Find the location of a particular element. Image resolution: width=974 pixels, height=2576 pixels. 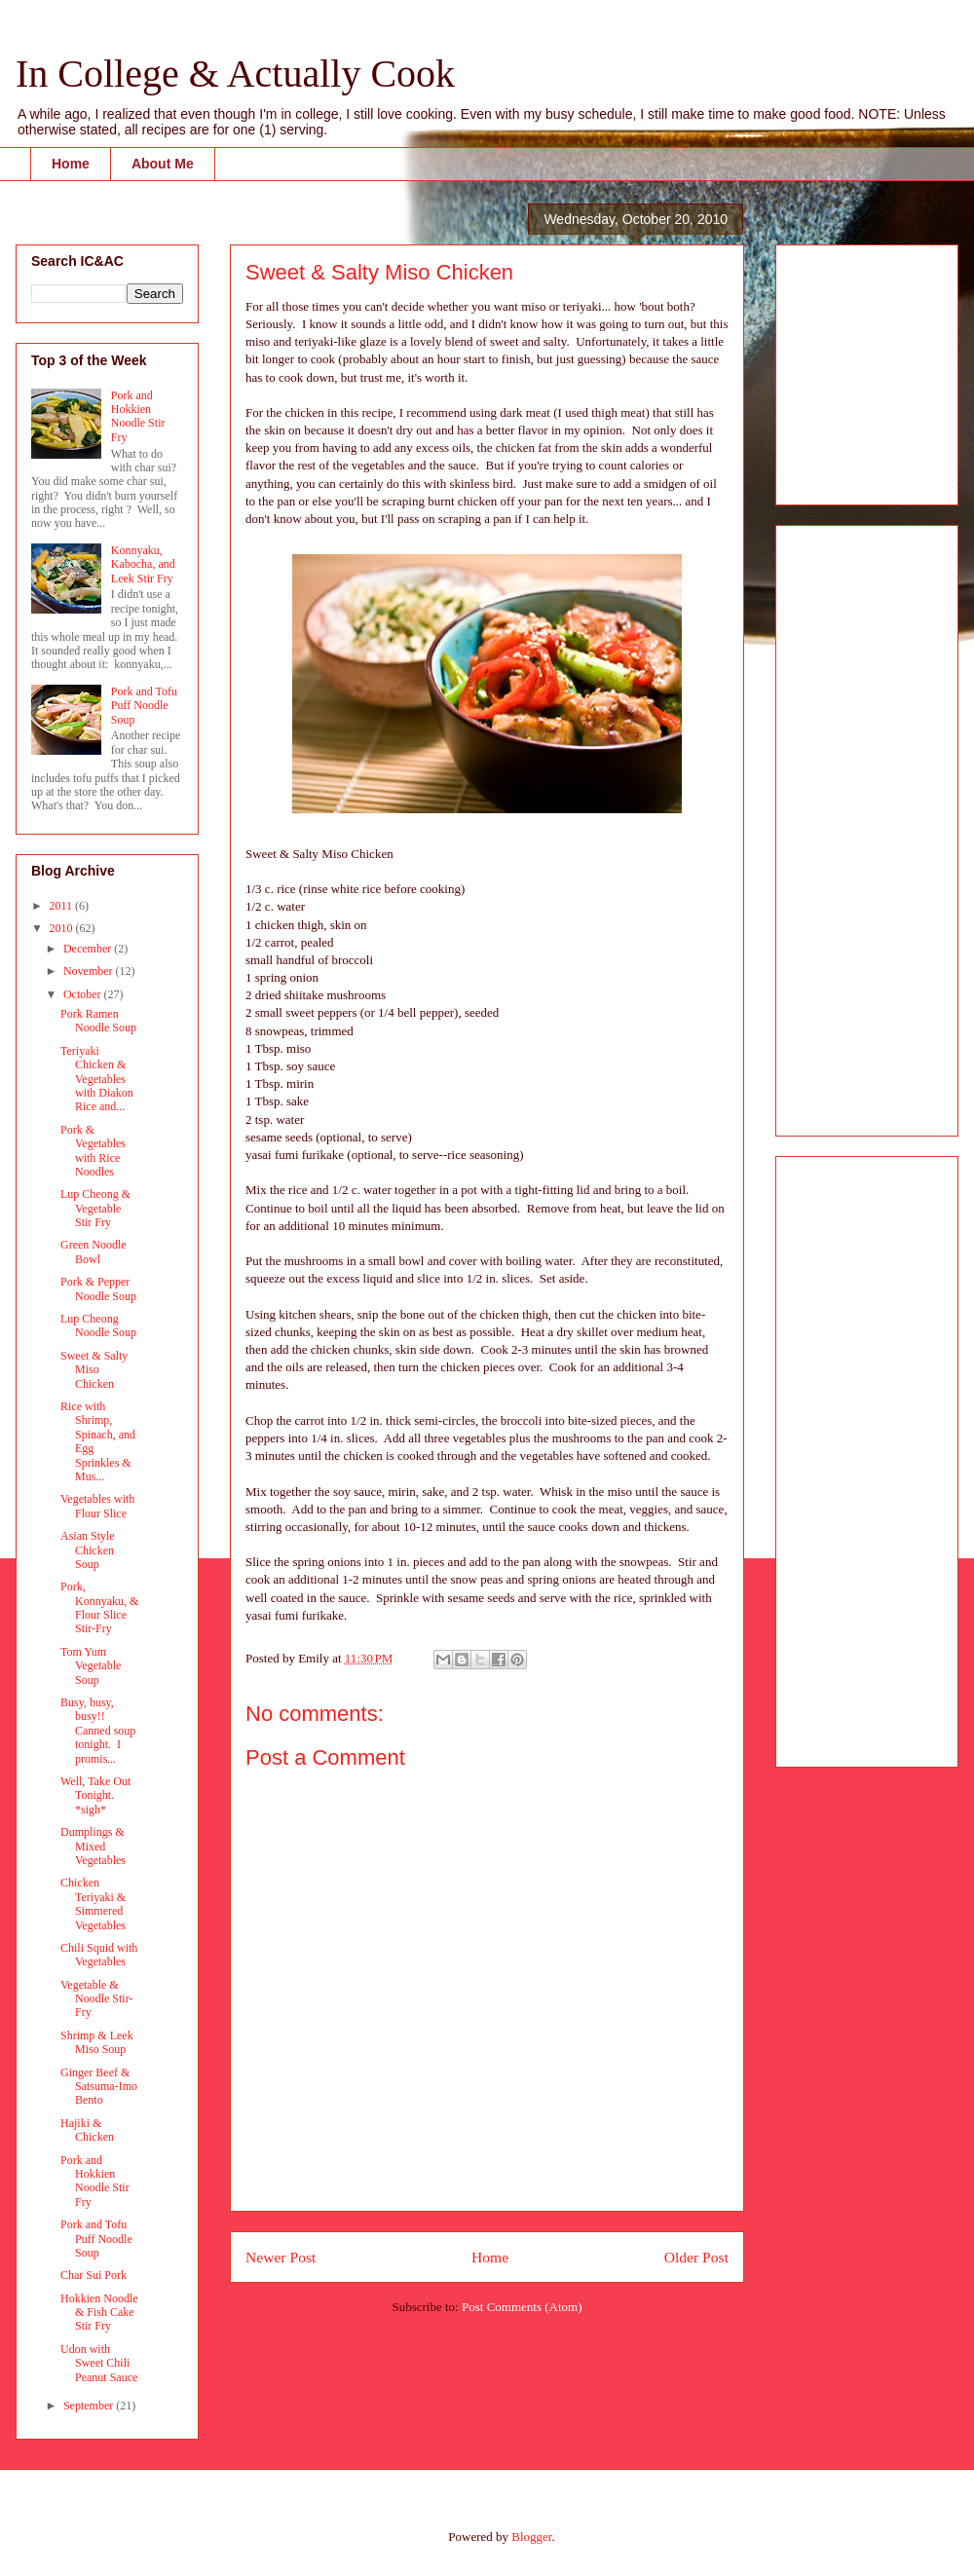

Pork & Vegetables with Rice Noodles is located at coordinates (93, 1150).